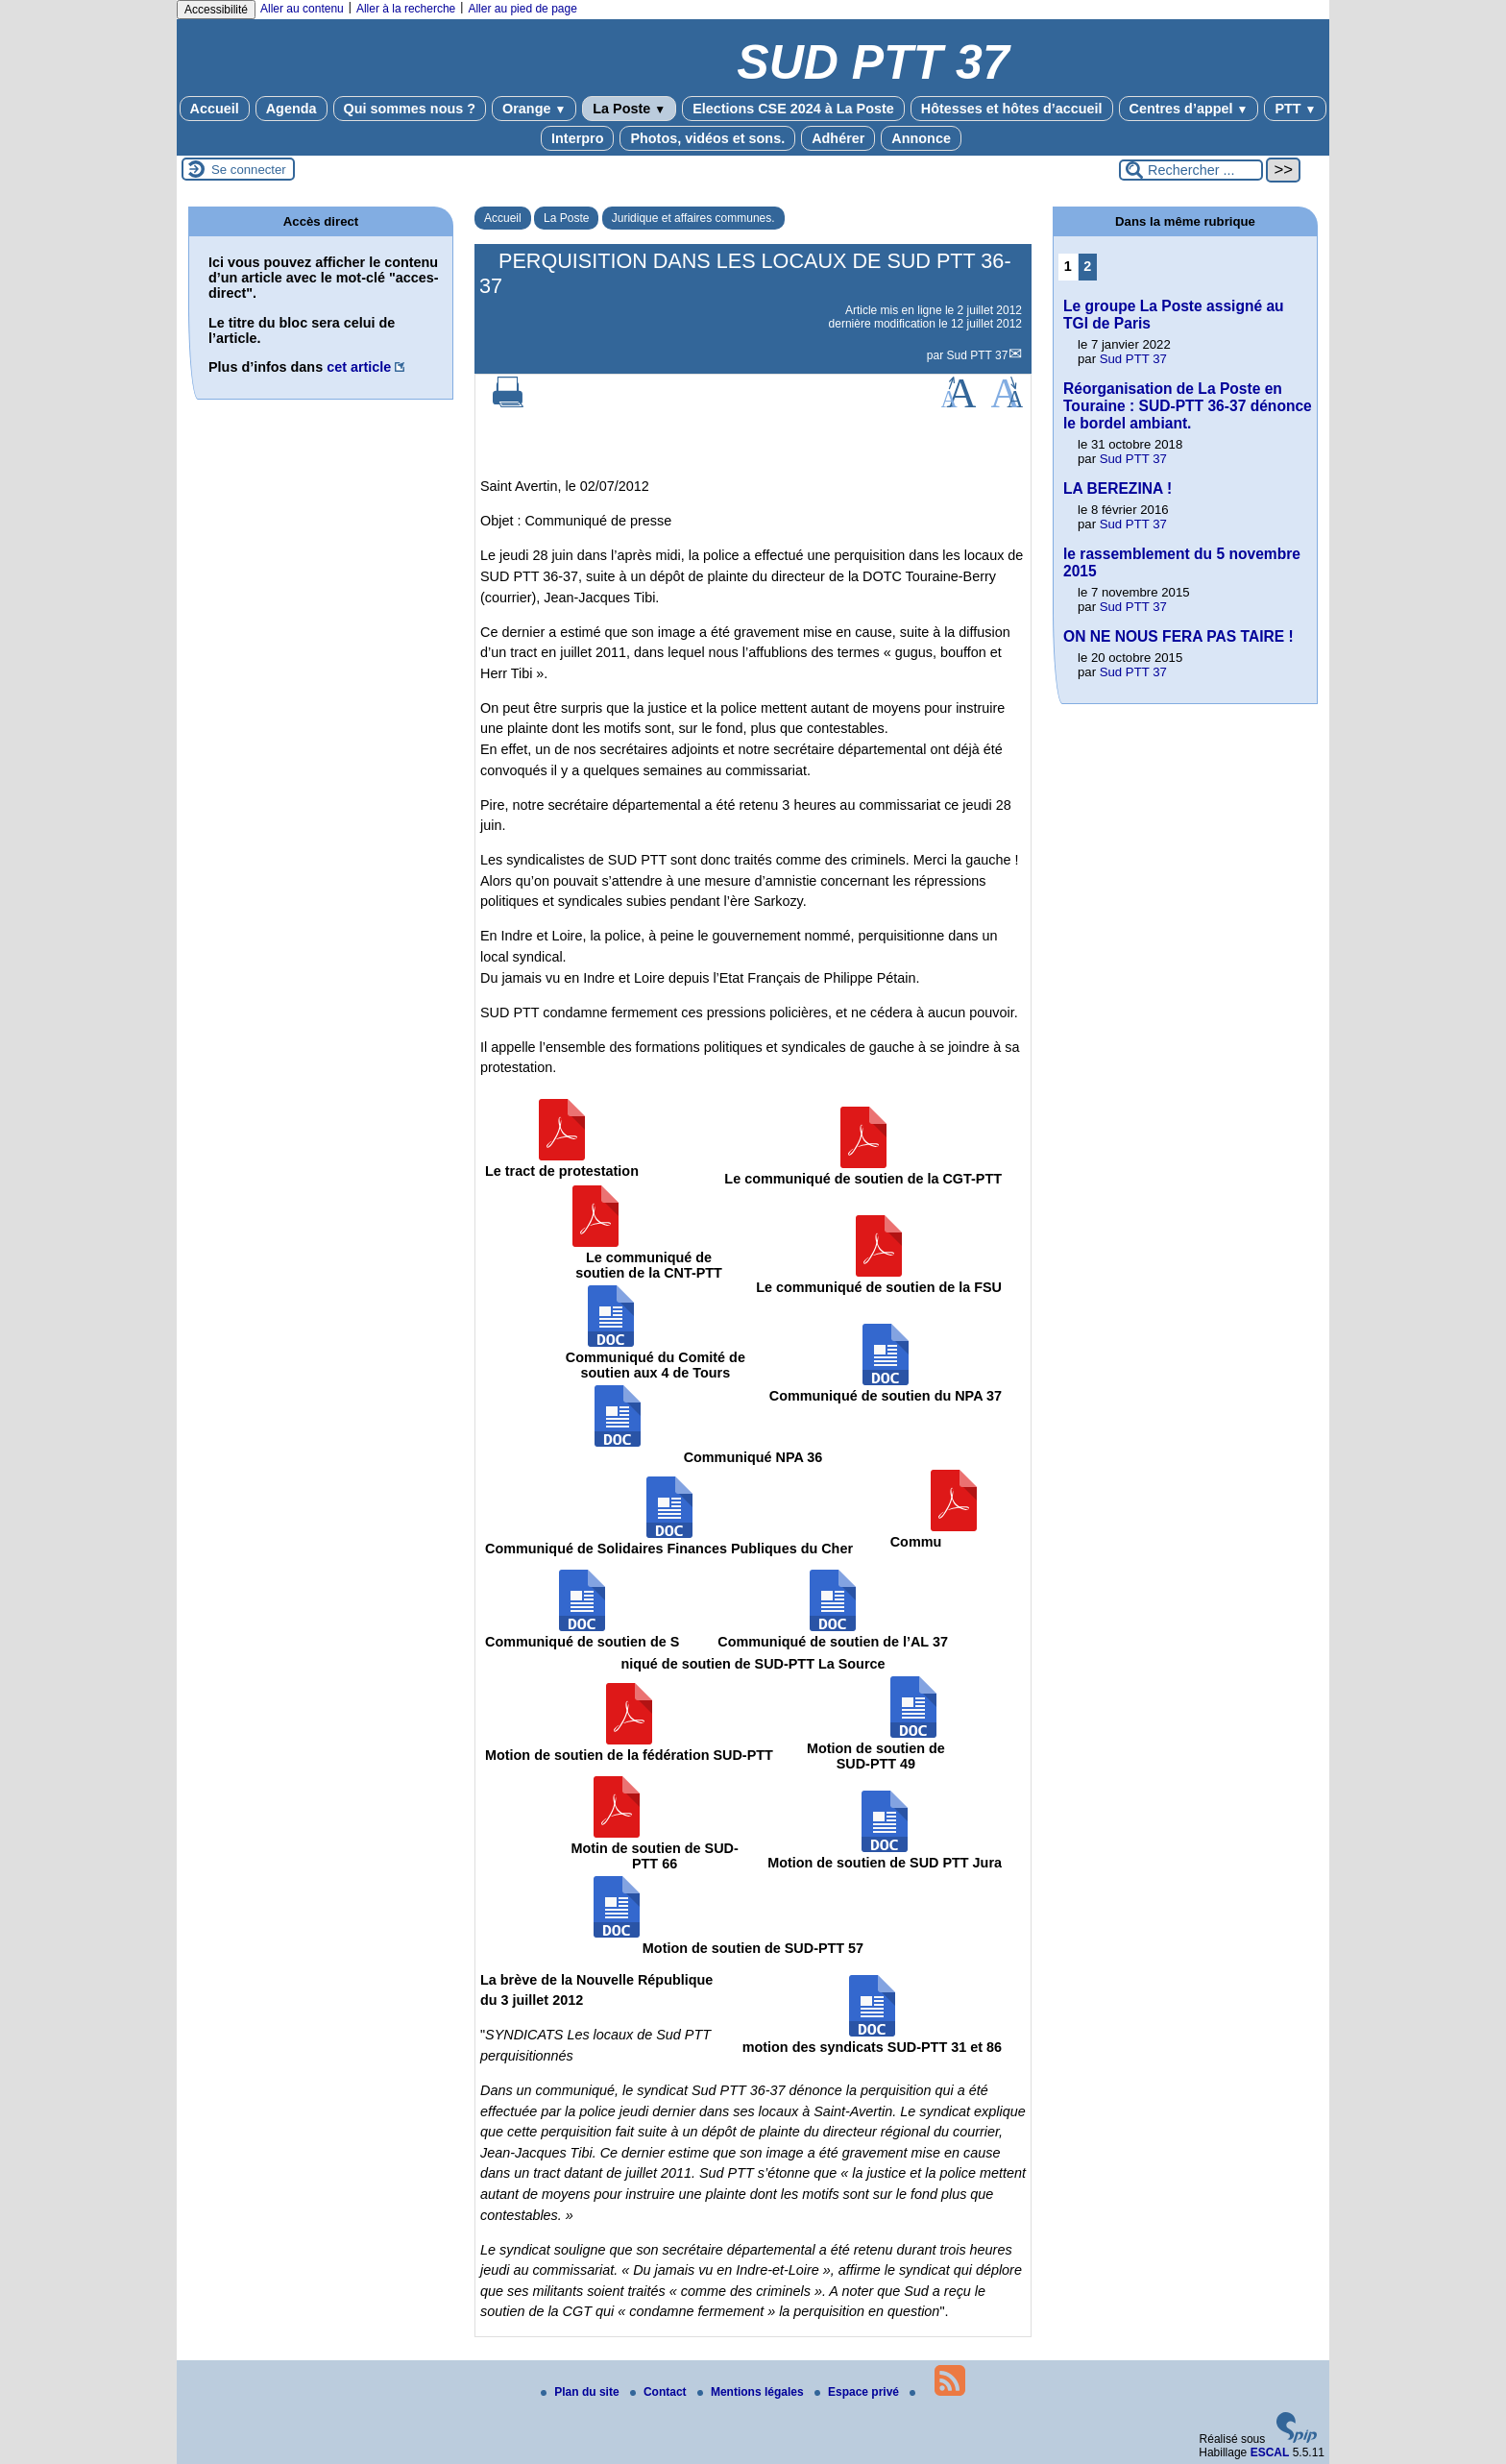  I want to click on Aller au contenu, so click(302, 8).